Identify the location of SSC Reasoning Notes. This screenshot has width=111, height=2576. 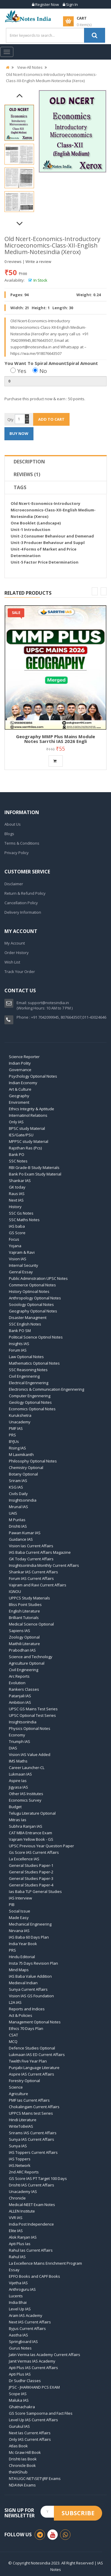
(28, 1369).